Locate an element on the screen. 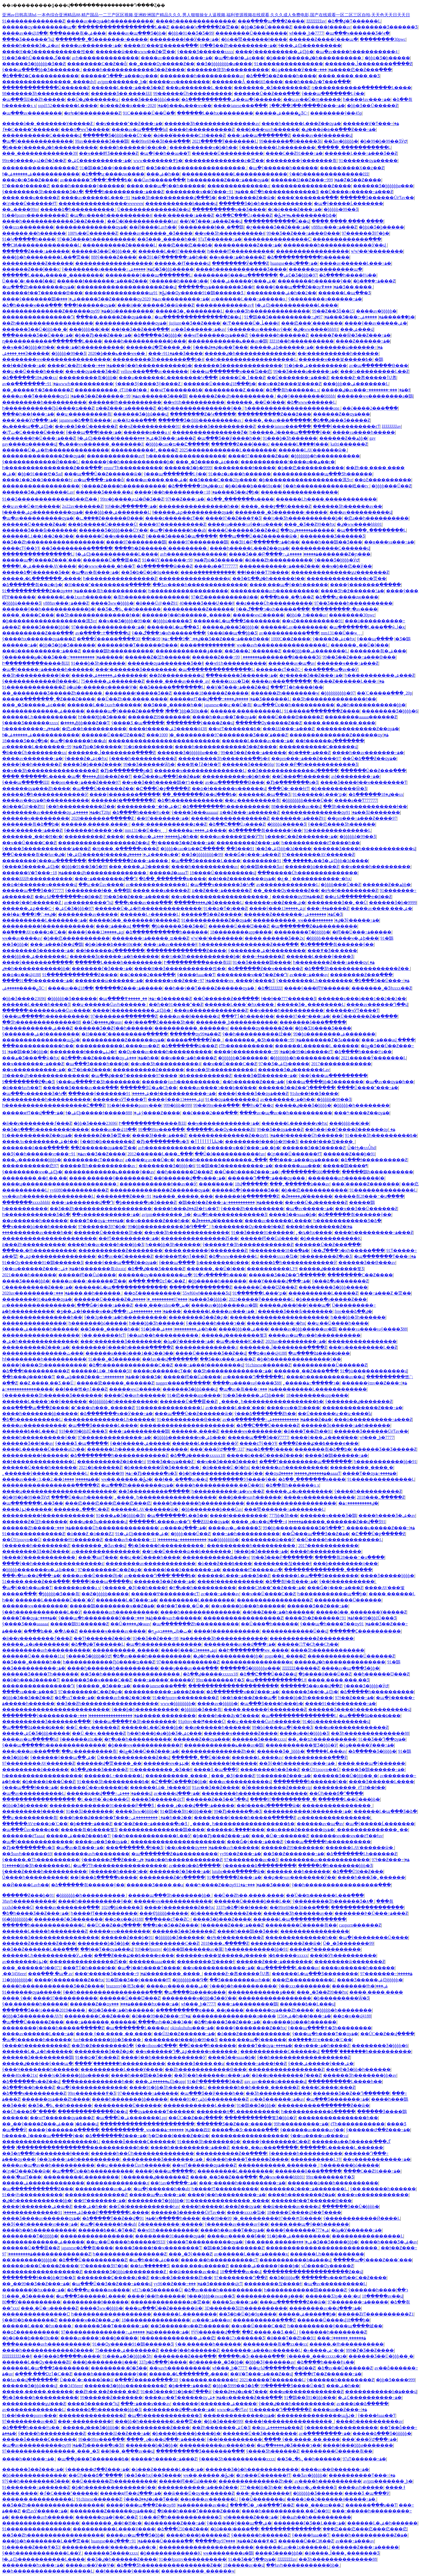 This screenshot has height=2576, width=421. �������ľ�Ʒ������� is located at coordinates (68, 1919).